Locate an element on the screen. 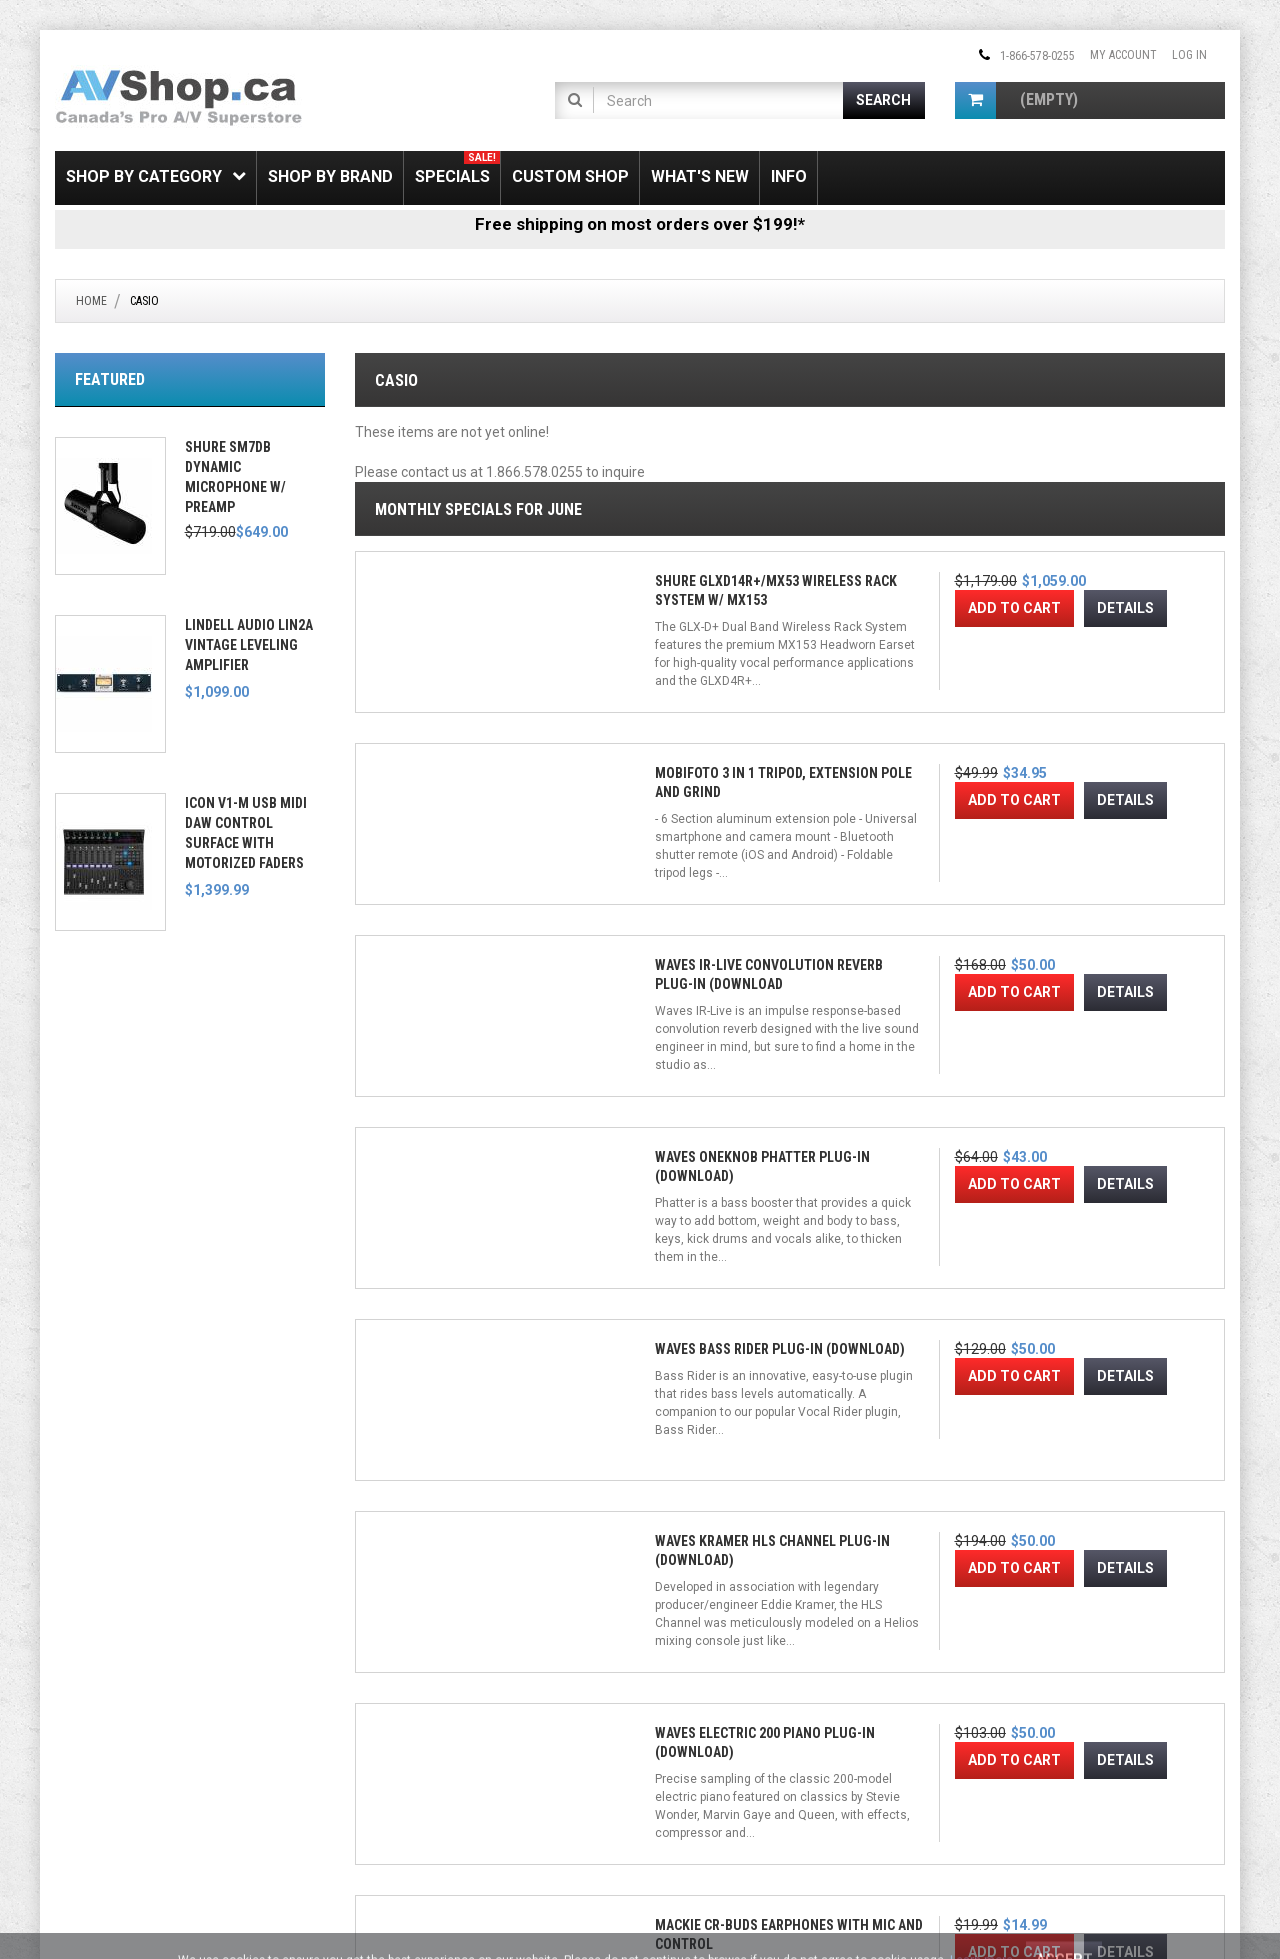  Custom Shop is located at coordinates (570, 176).